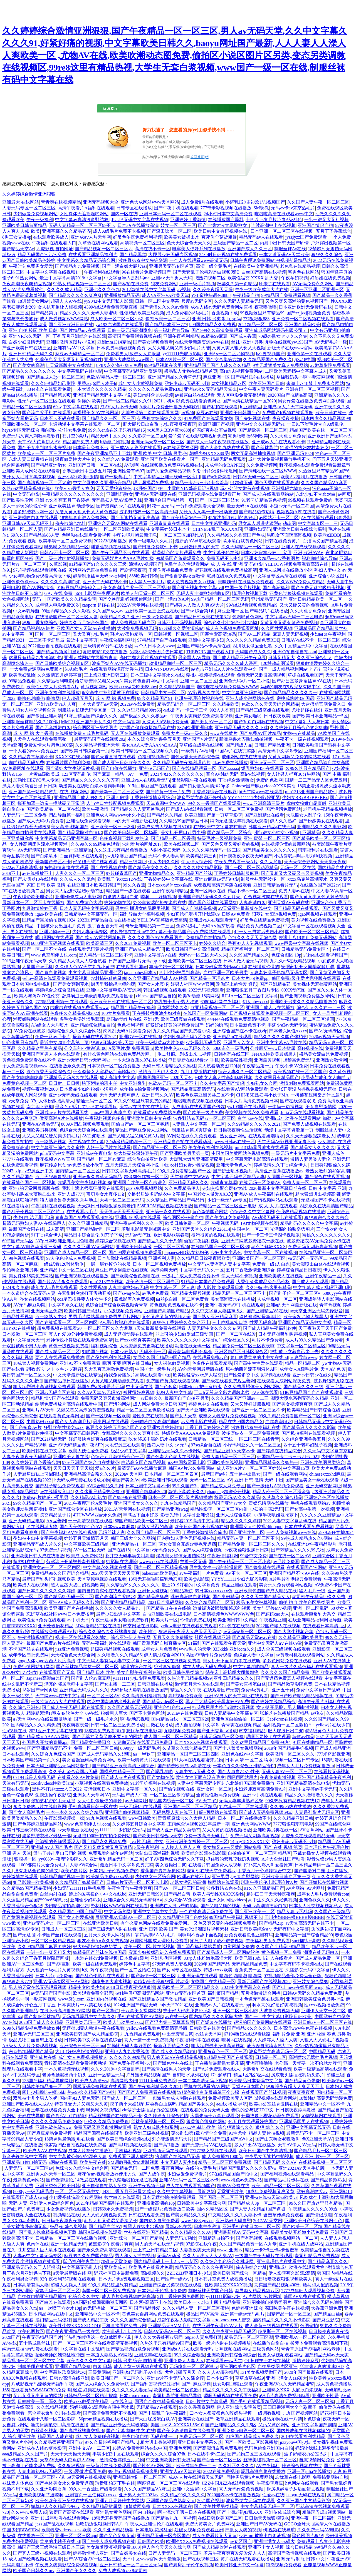  Describe the element at coordinates (235, 1876) in the screenshot. I see `亚洲男男gay 18自慰网站` at that location.